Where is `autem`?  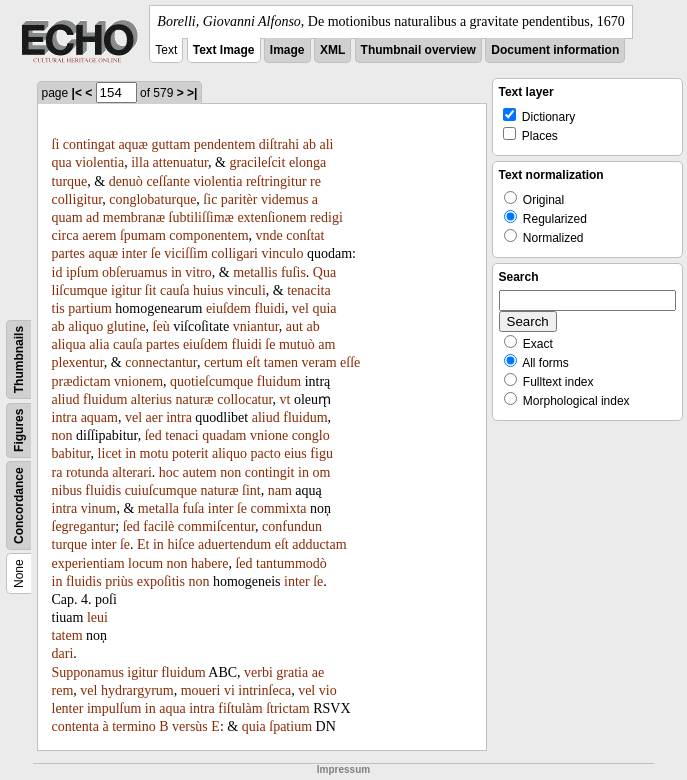 autem is located at coordinates (200, 472).